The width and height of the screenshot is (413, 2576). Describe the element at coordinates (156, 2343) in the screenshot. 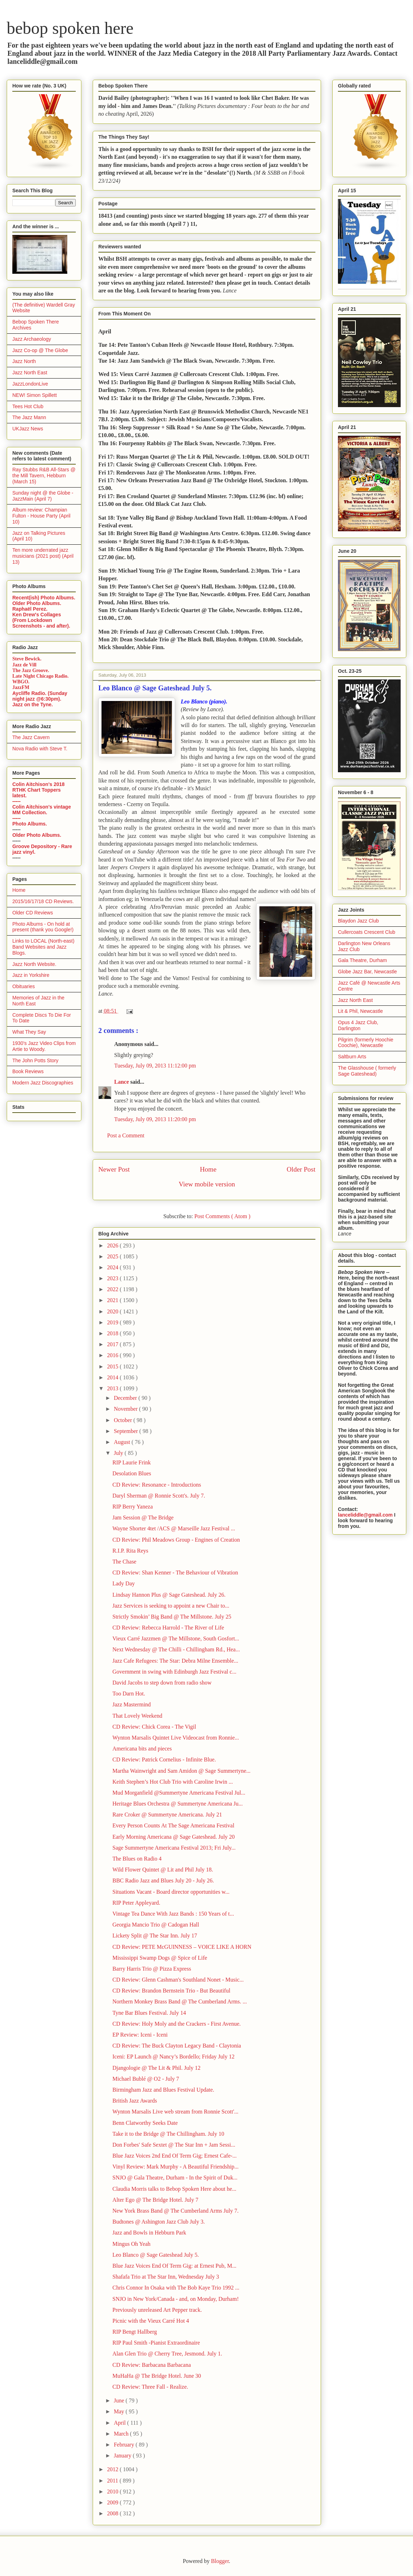

I see `RIP Paul Smith -Pianist Extraordinaire` at that location.